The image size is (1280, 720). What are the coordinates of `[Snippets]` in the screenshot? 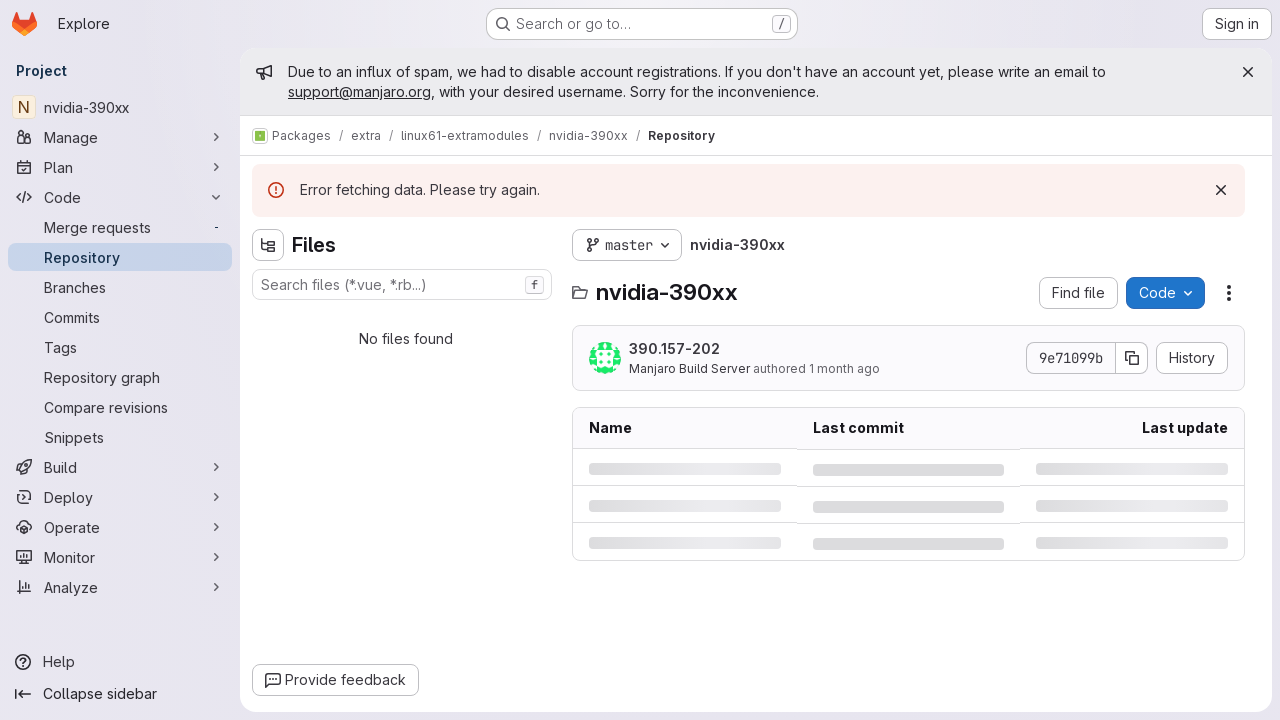 It's located at (120, 437).